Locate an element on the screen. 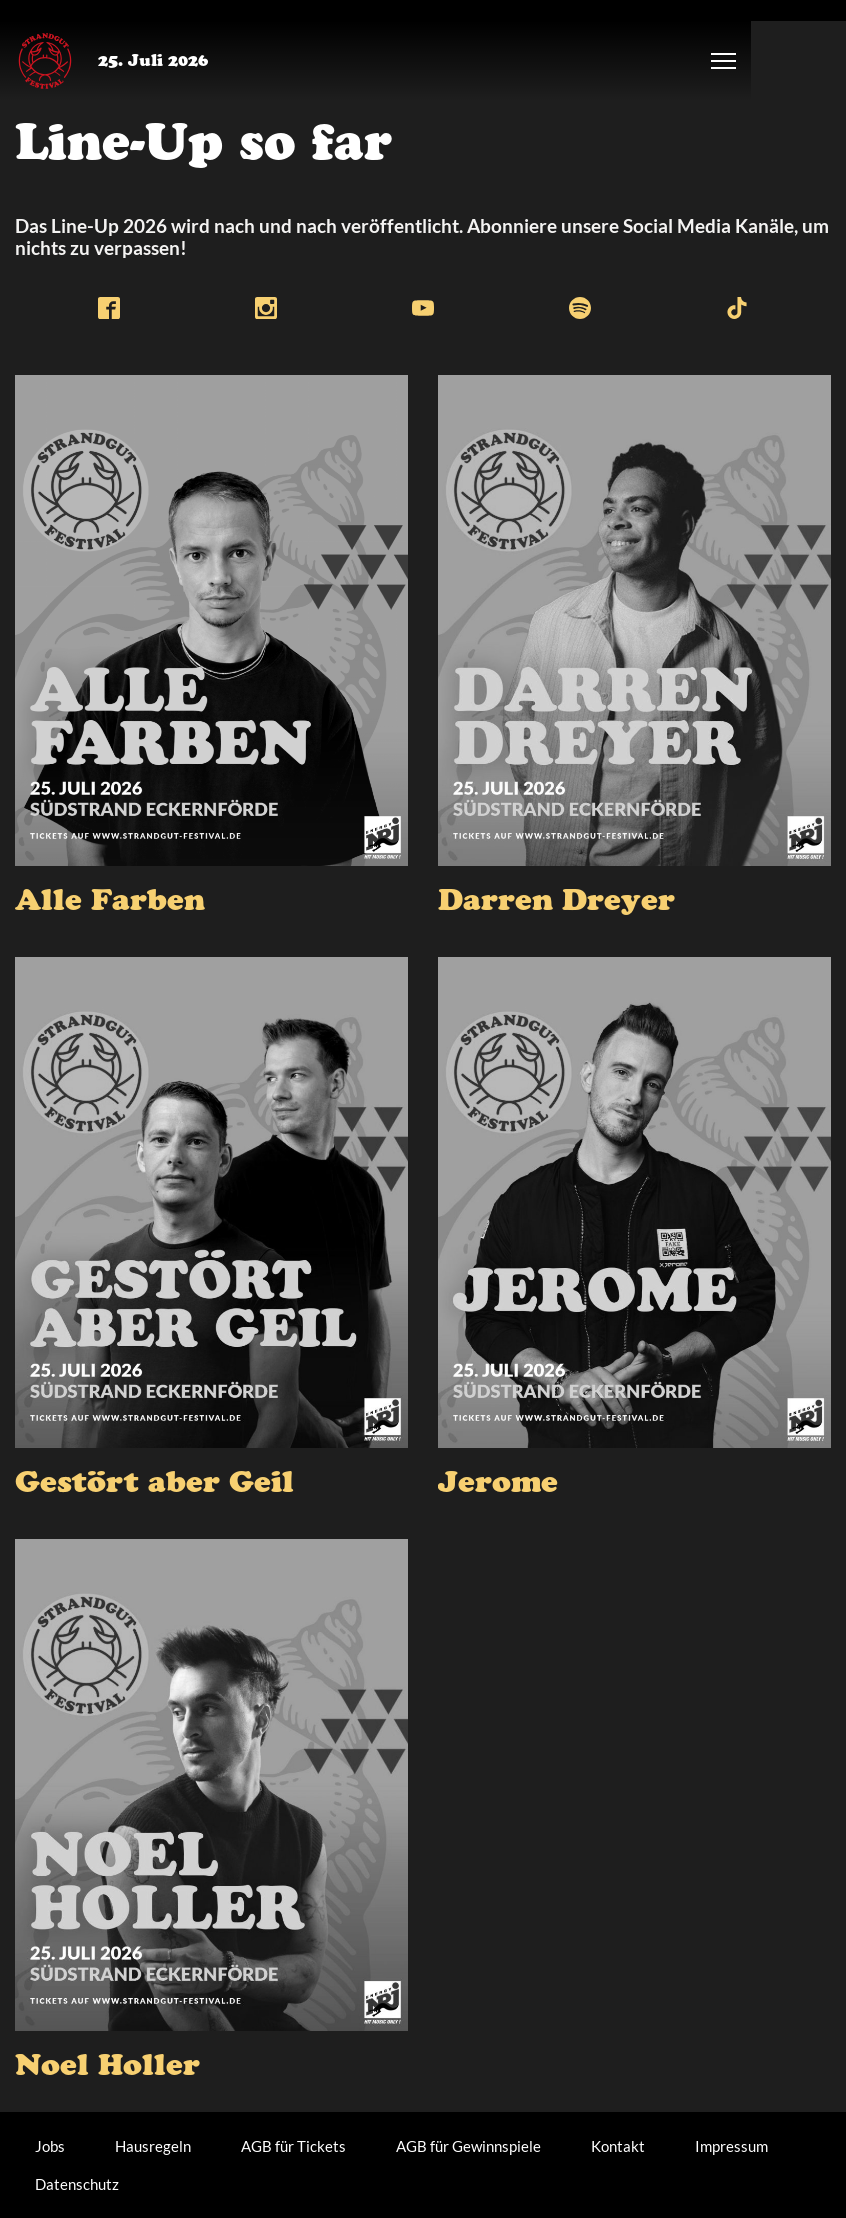 The height and width of the screenshot is (2218, 846). [presentation] is located at coordinates (211, 620).